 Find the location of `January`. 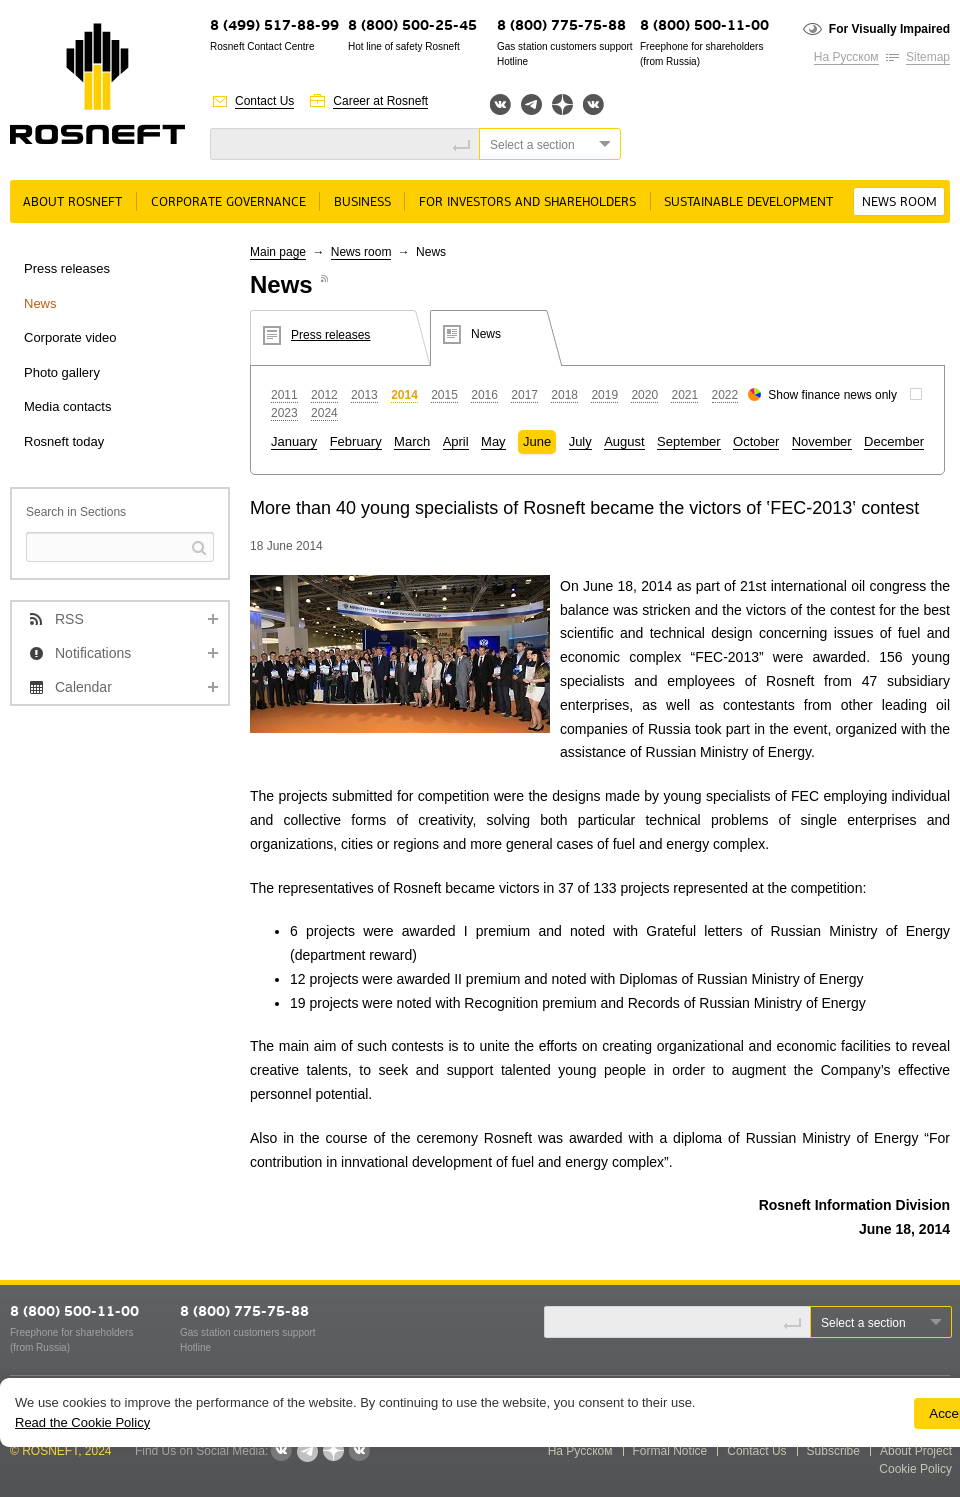

January is located at coordinates (294, 441).